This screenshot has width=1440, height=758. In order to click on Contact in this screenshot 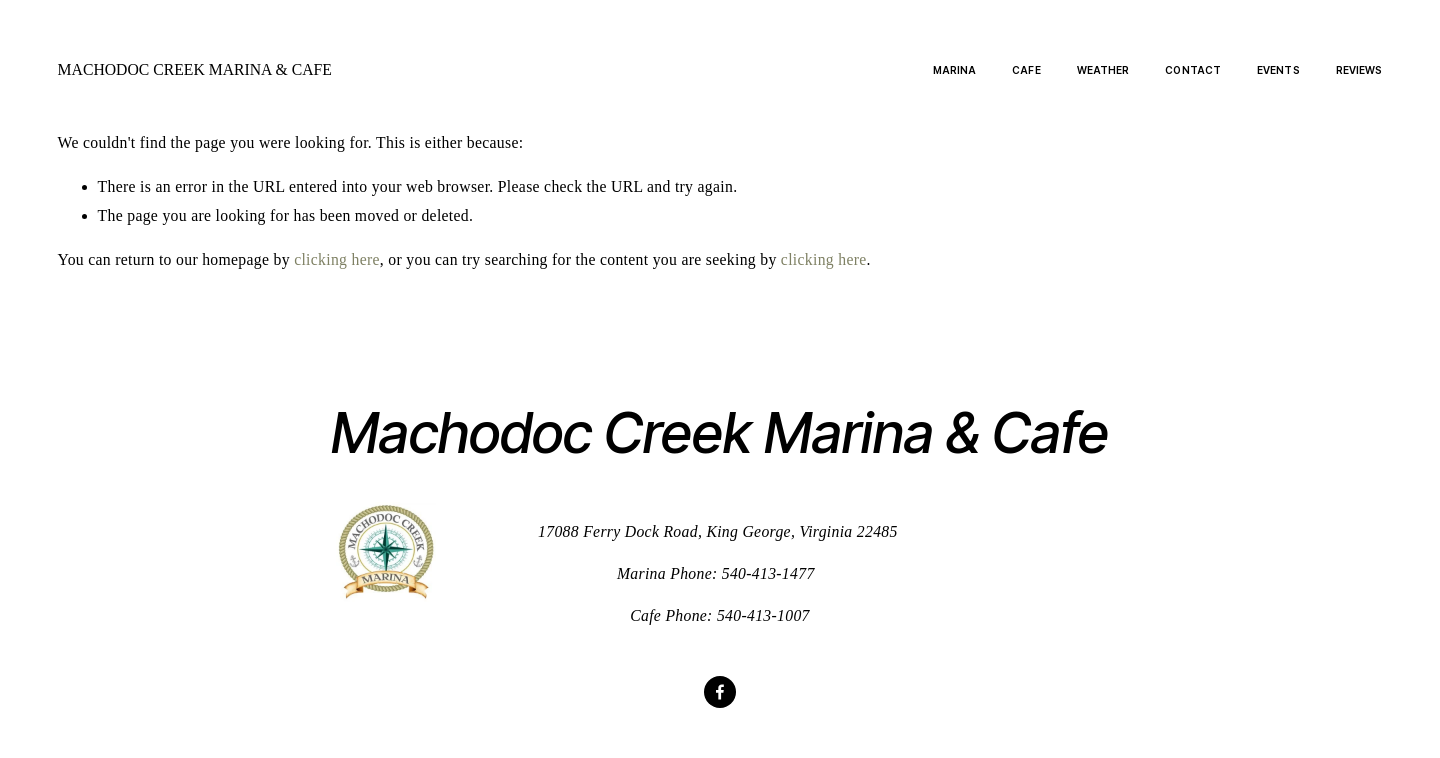, I will do `click(1193, 70)`.